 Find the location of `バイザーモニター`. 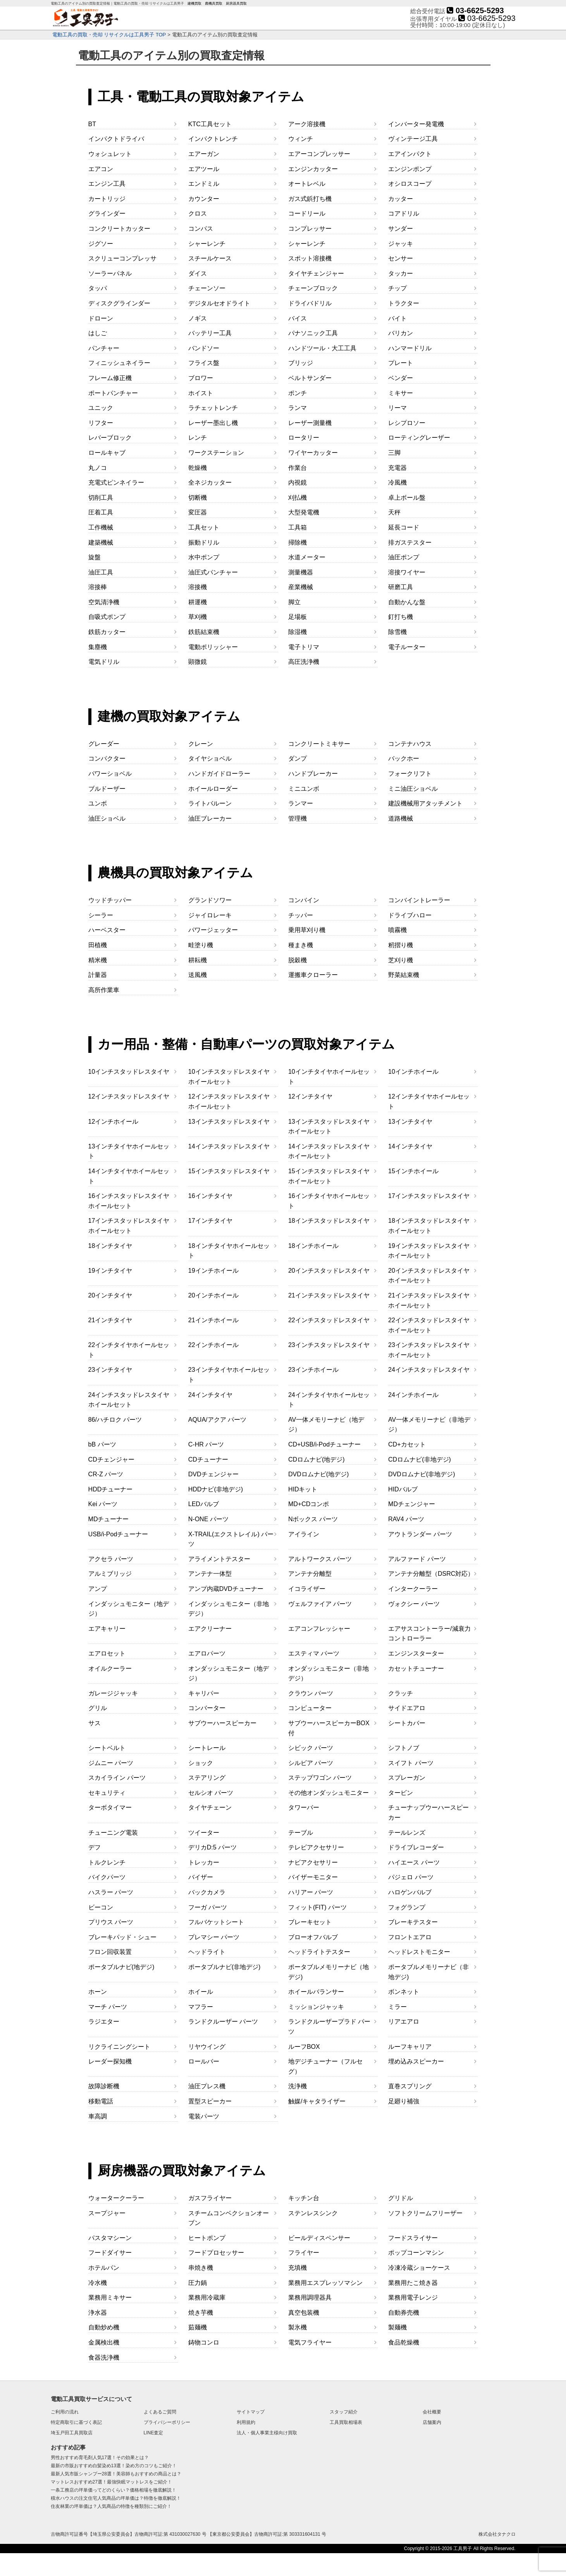

バイザーモニター is located at coordinates (313, 1877).